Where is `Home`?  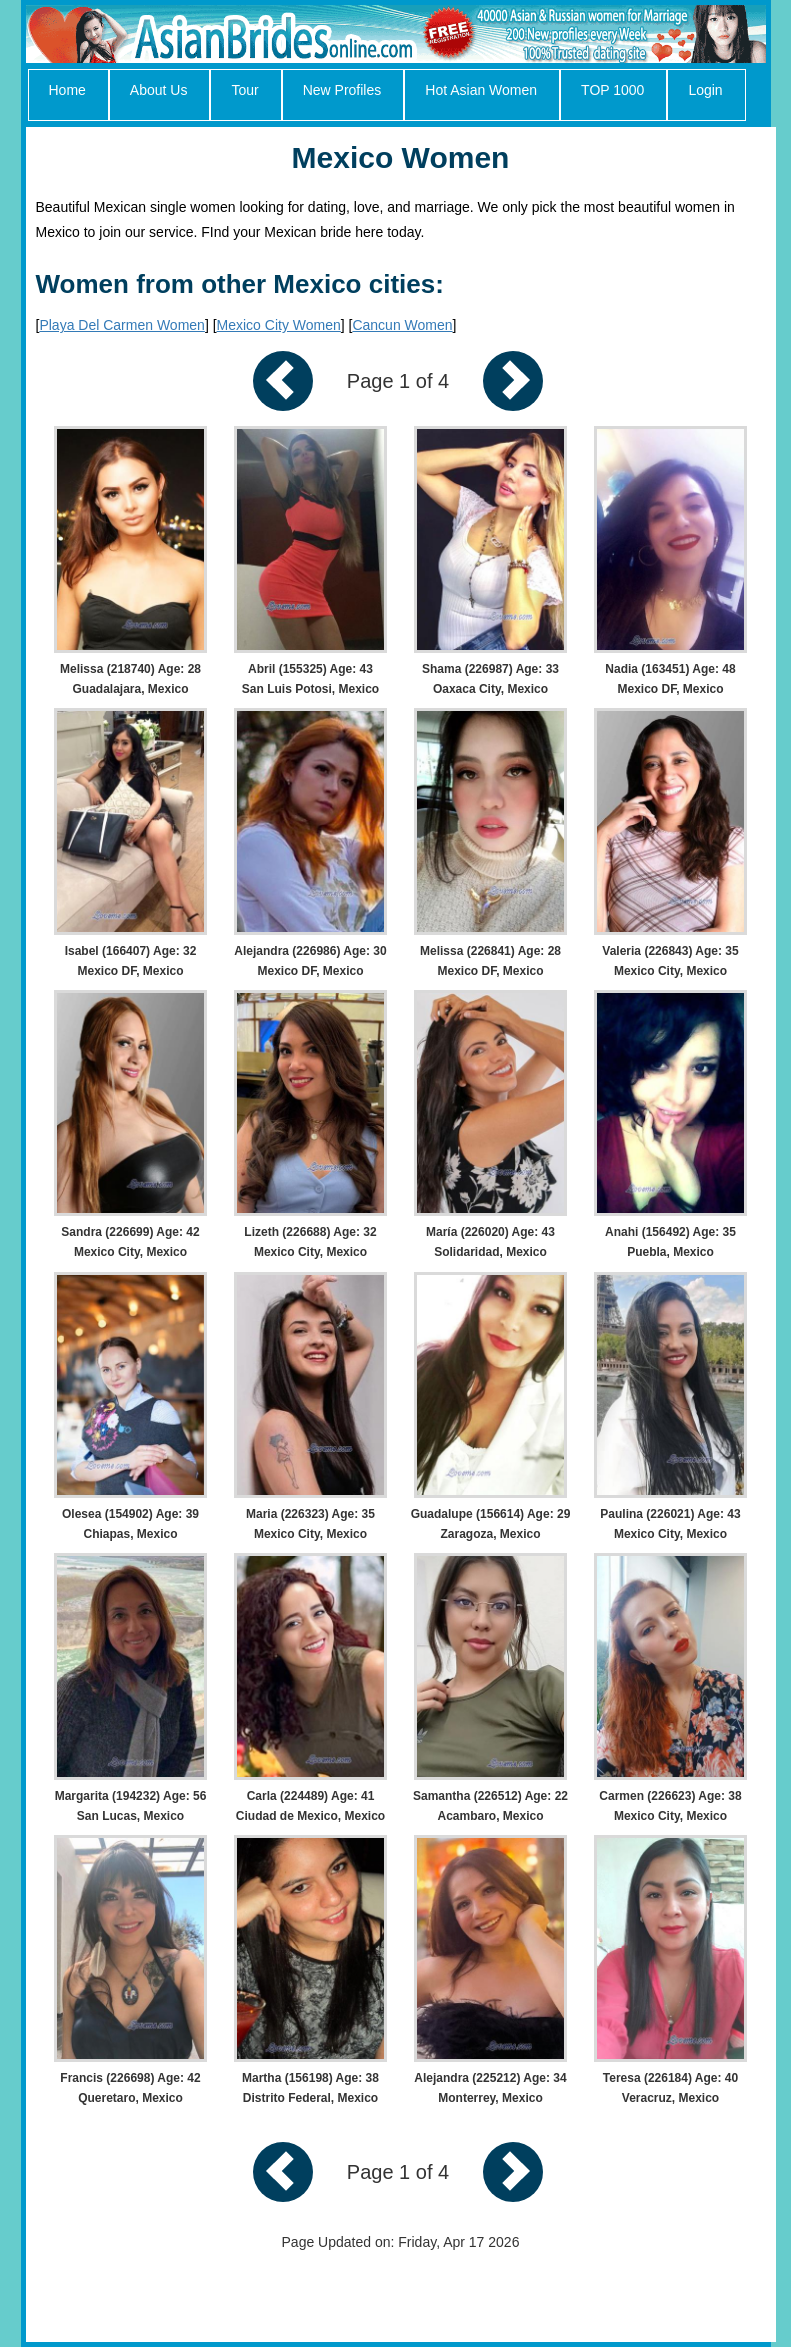
Home is located at coordinates (67, 90).